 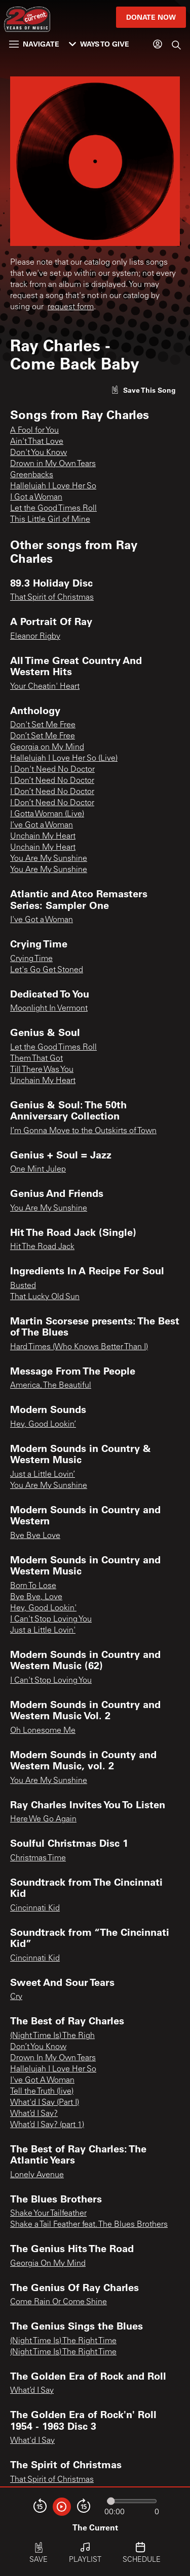 What do you see at coordinates (52, 770) in the screenshot?
I see `I Don't Need No Doctor` at bounding box center [52, 770].